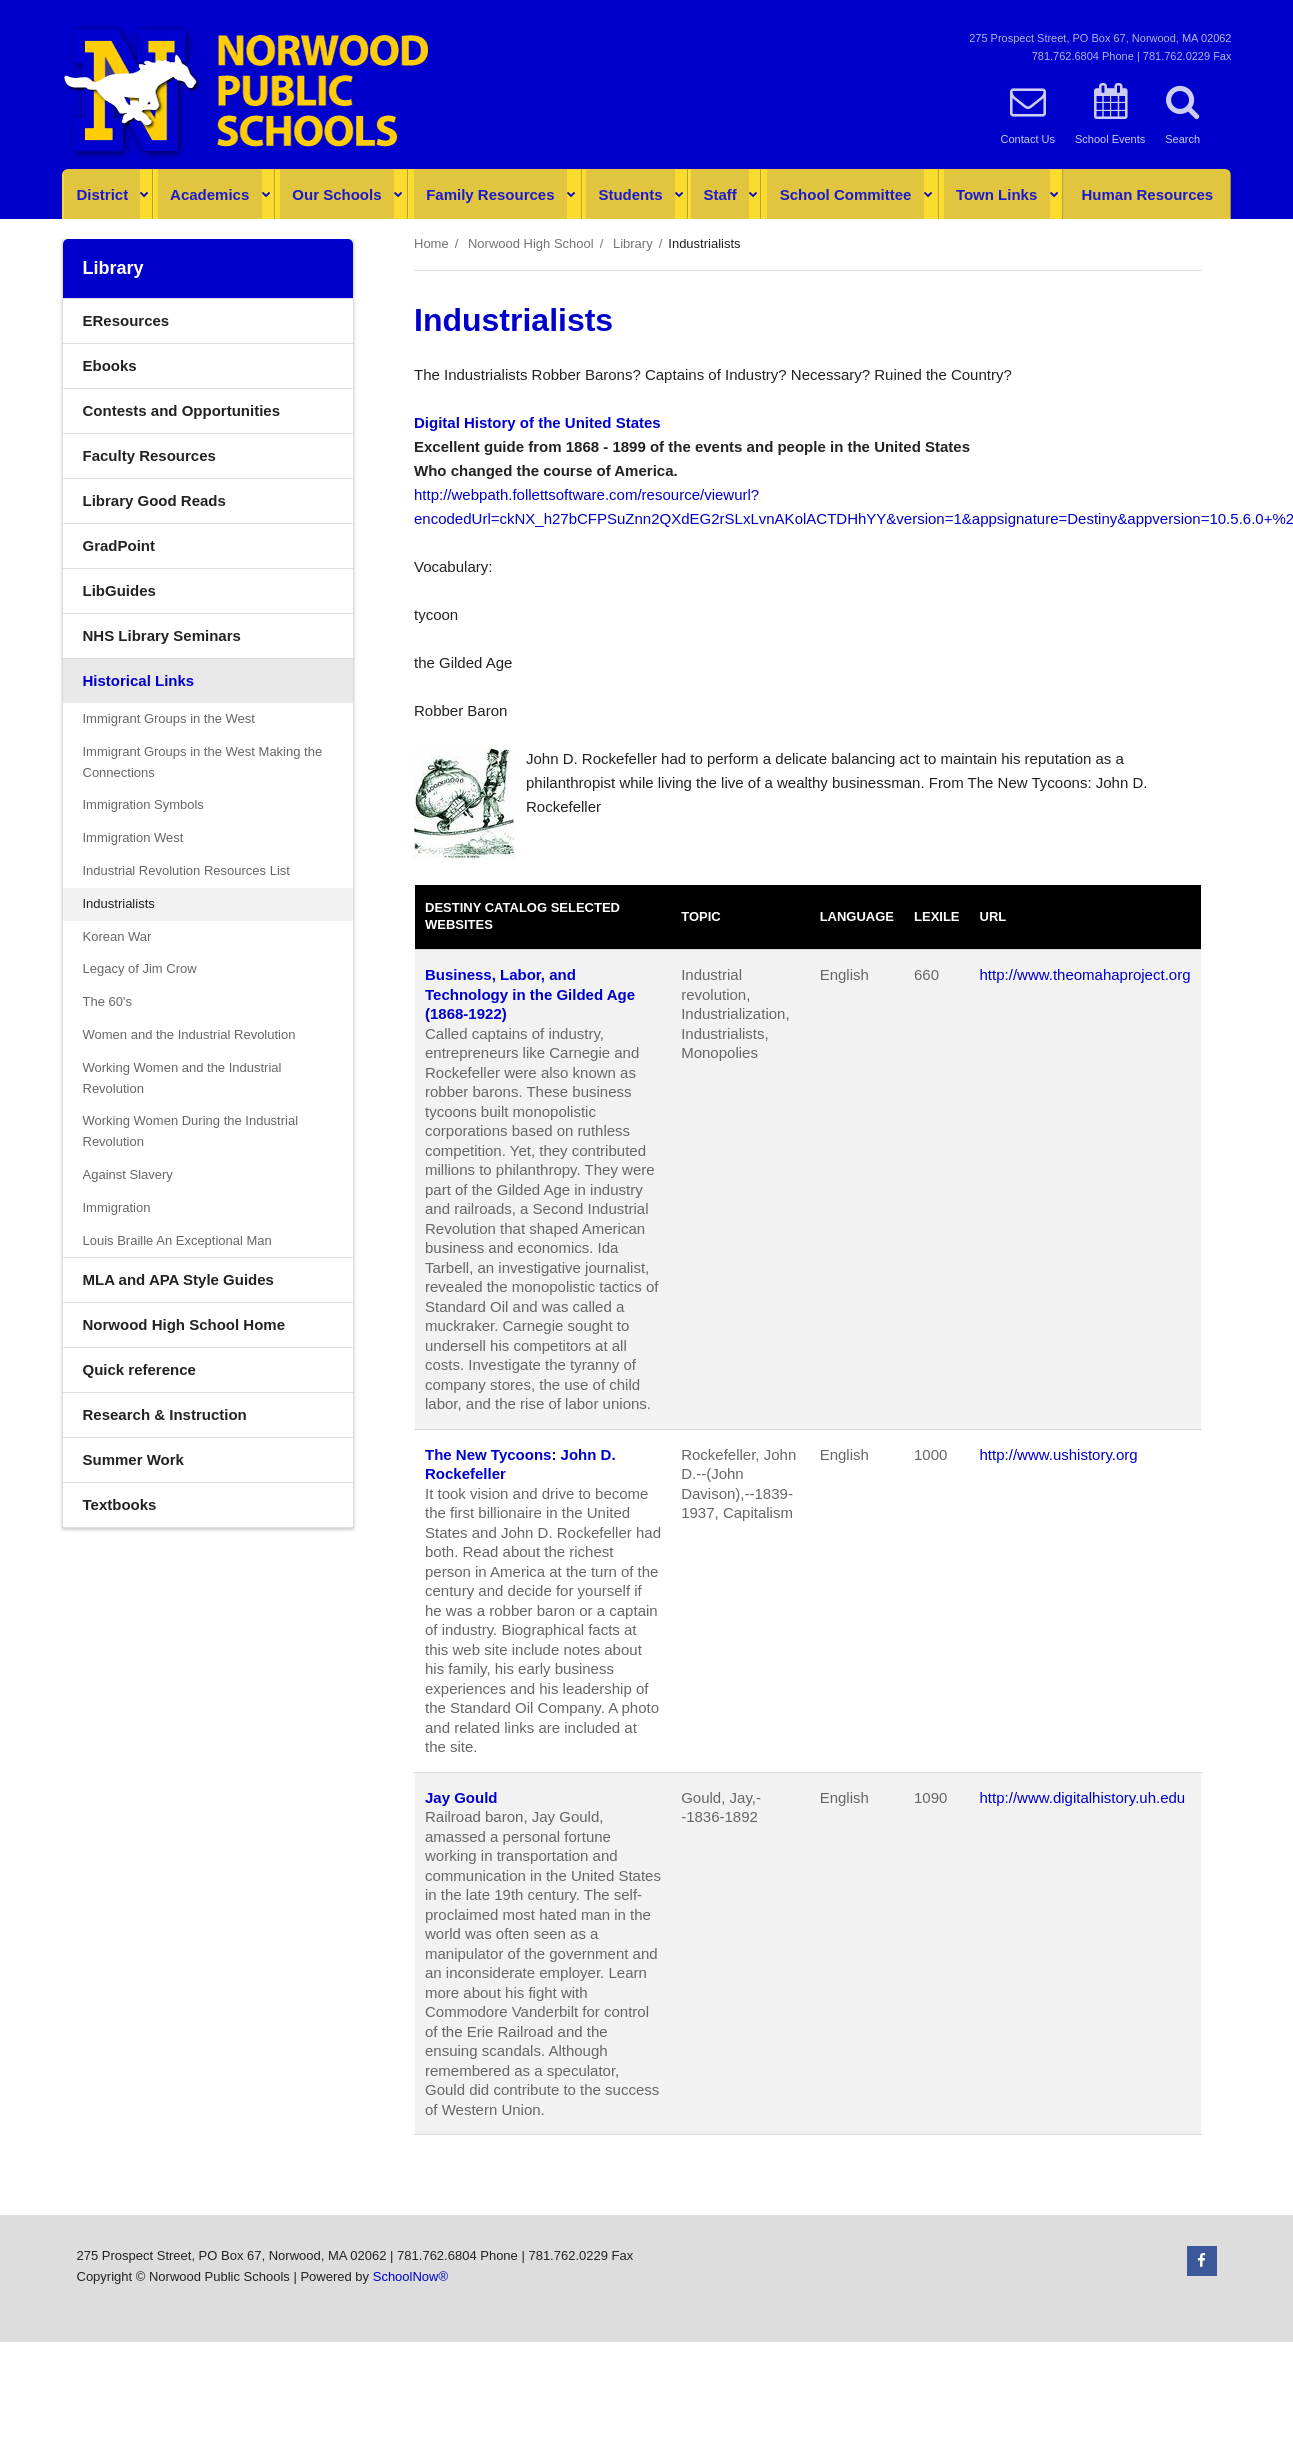 This screenshot has height=2439, width=1293. I want to click on Research & Instruction, so click(165, 1414).